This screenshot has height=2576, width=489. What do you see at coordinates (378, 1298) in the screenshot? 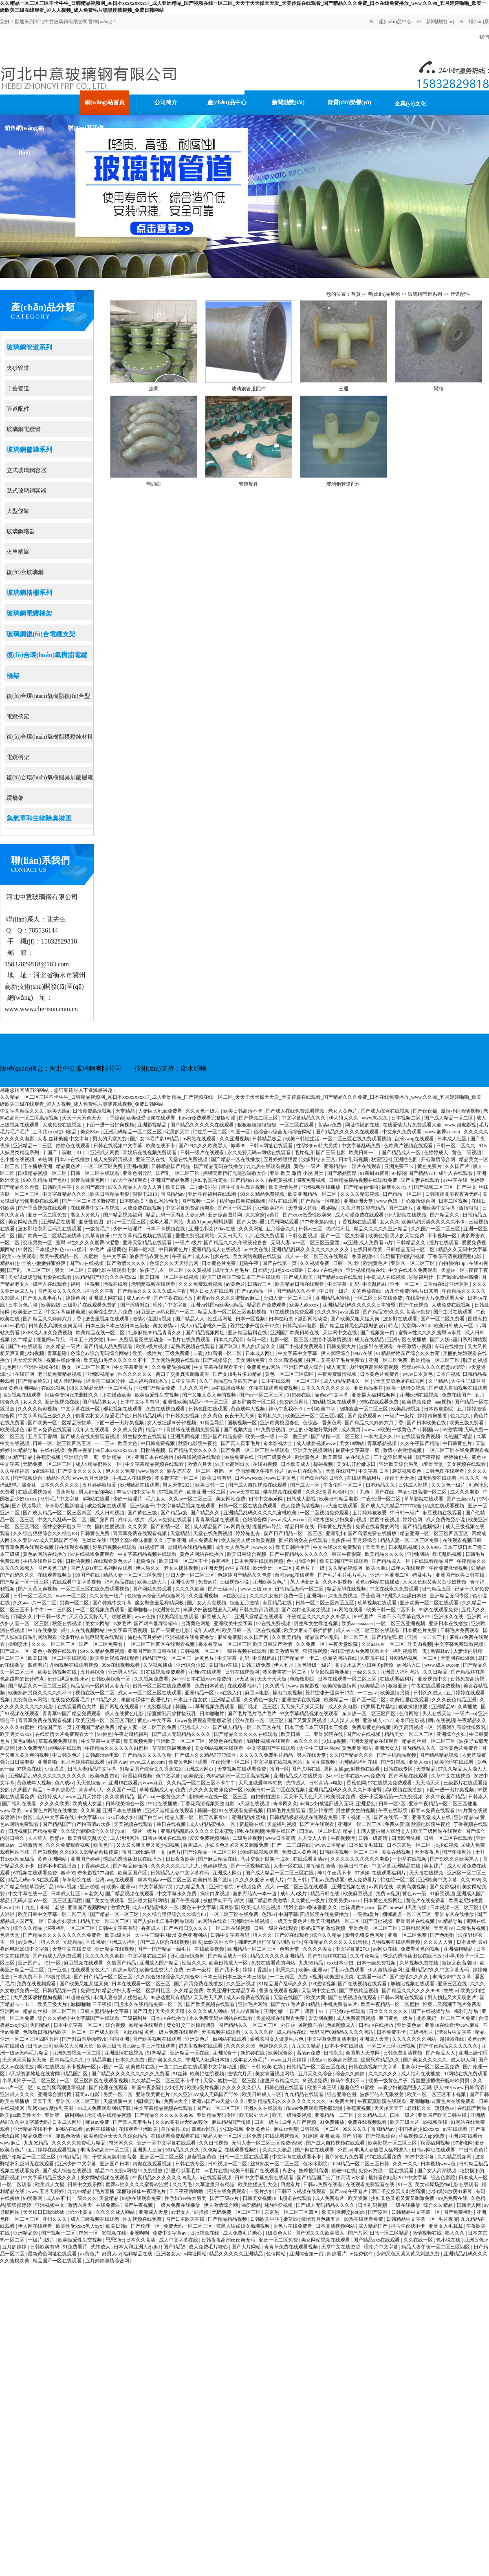
I see `一区二区三区在线免费` at bounding box center [378, 1298].